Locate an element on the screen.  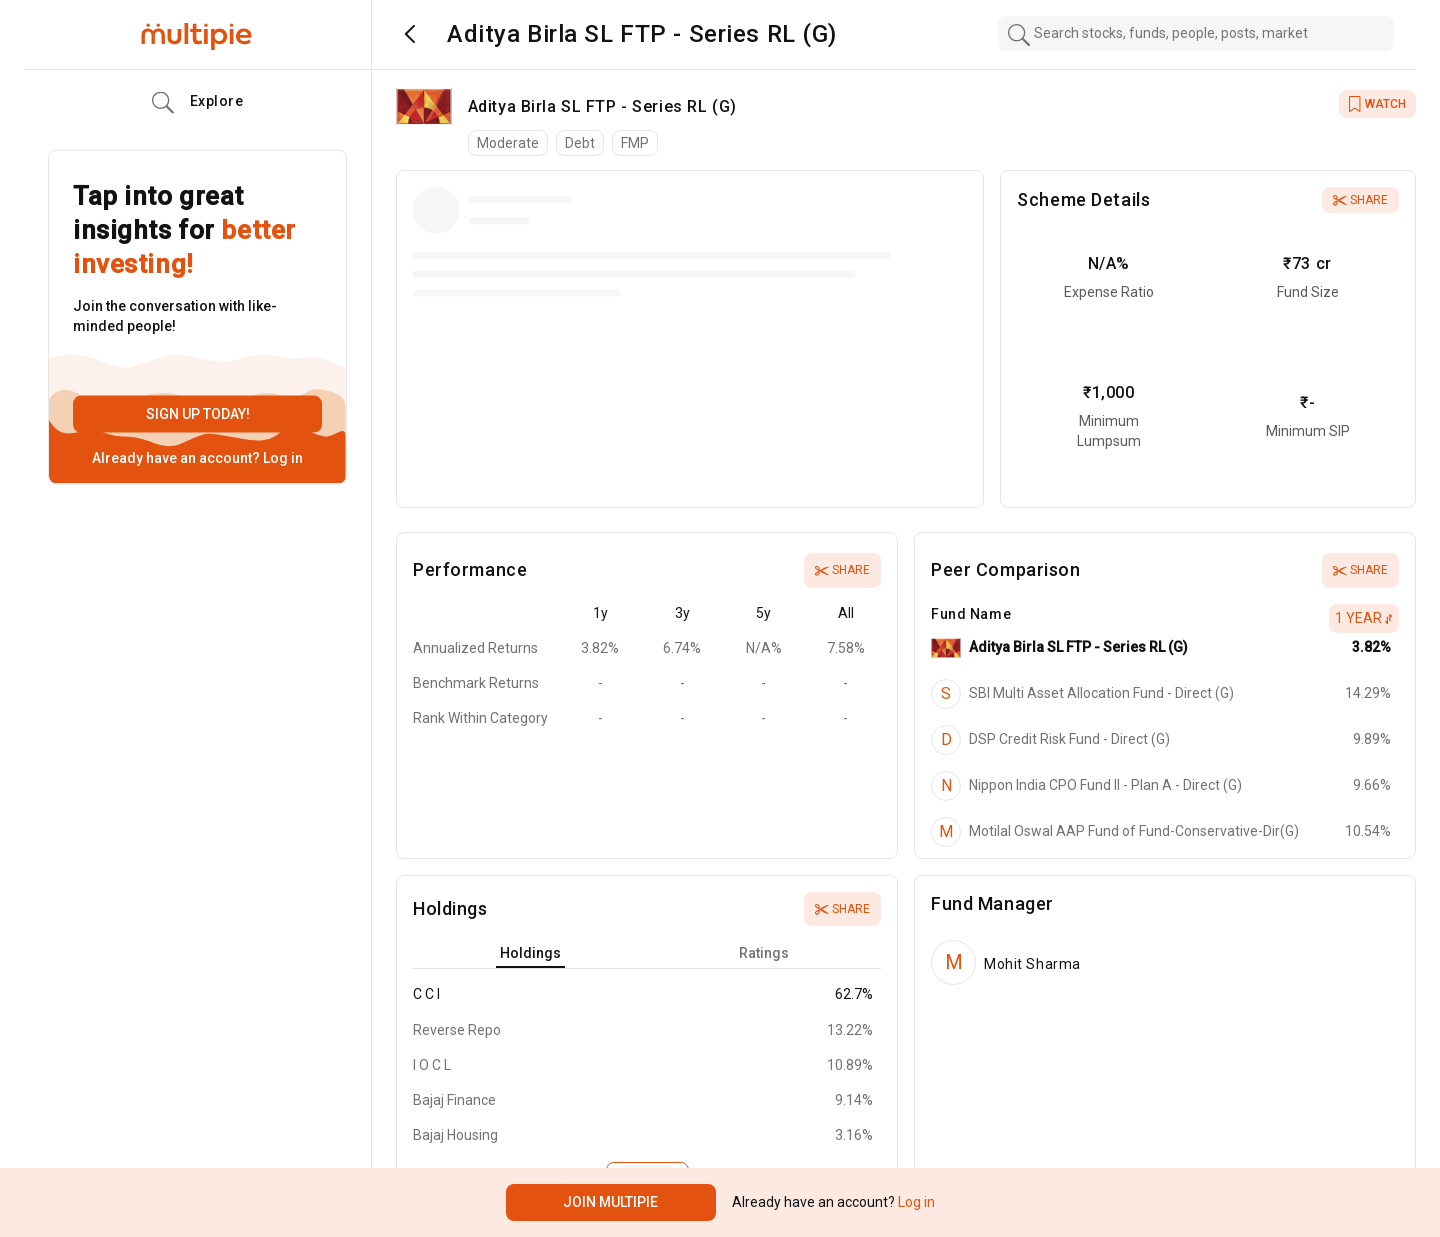
WATCH is located at coordinates (1377, 104).